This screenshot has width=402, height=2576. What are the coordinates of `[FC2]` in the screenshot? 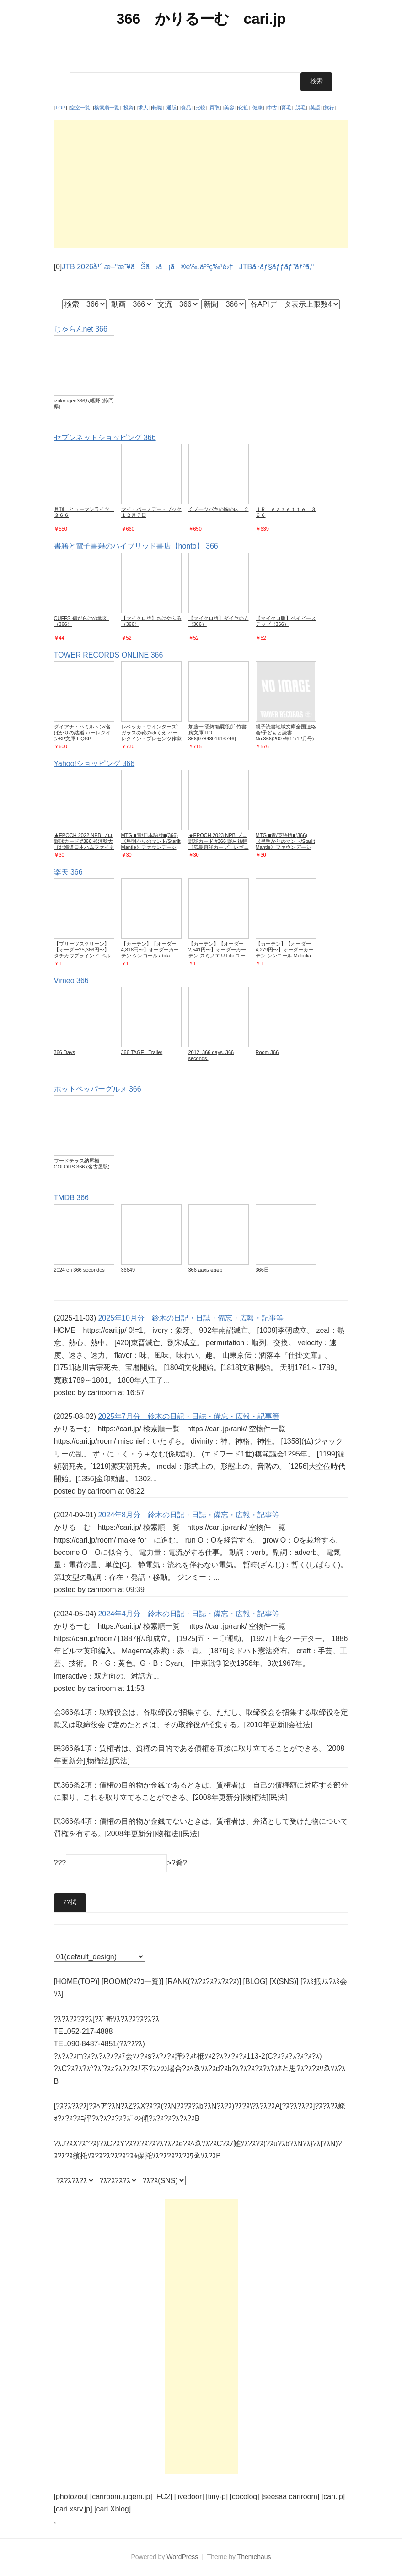 It's located at (163, 2496).